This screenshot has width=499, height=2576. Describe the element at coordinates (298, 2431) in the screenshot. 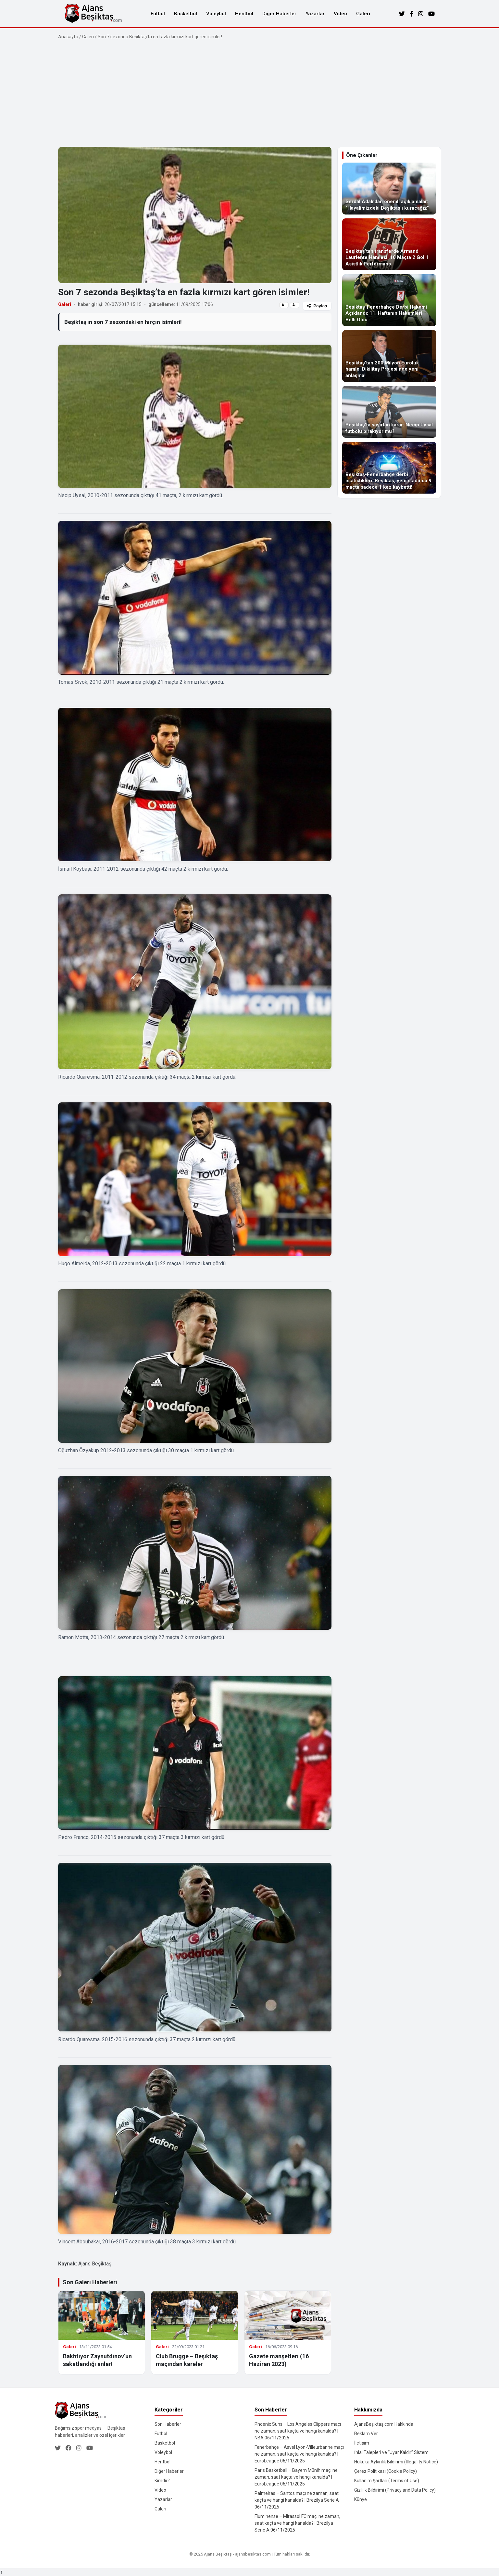

I see `Phoenix Suns – Los Angeles Clippers maçı ne zaman, saat kaçta ve hangi kanalda? | NBA` at that location.